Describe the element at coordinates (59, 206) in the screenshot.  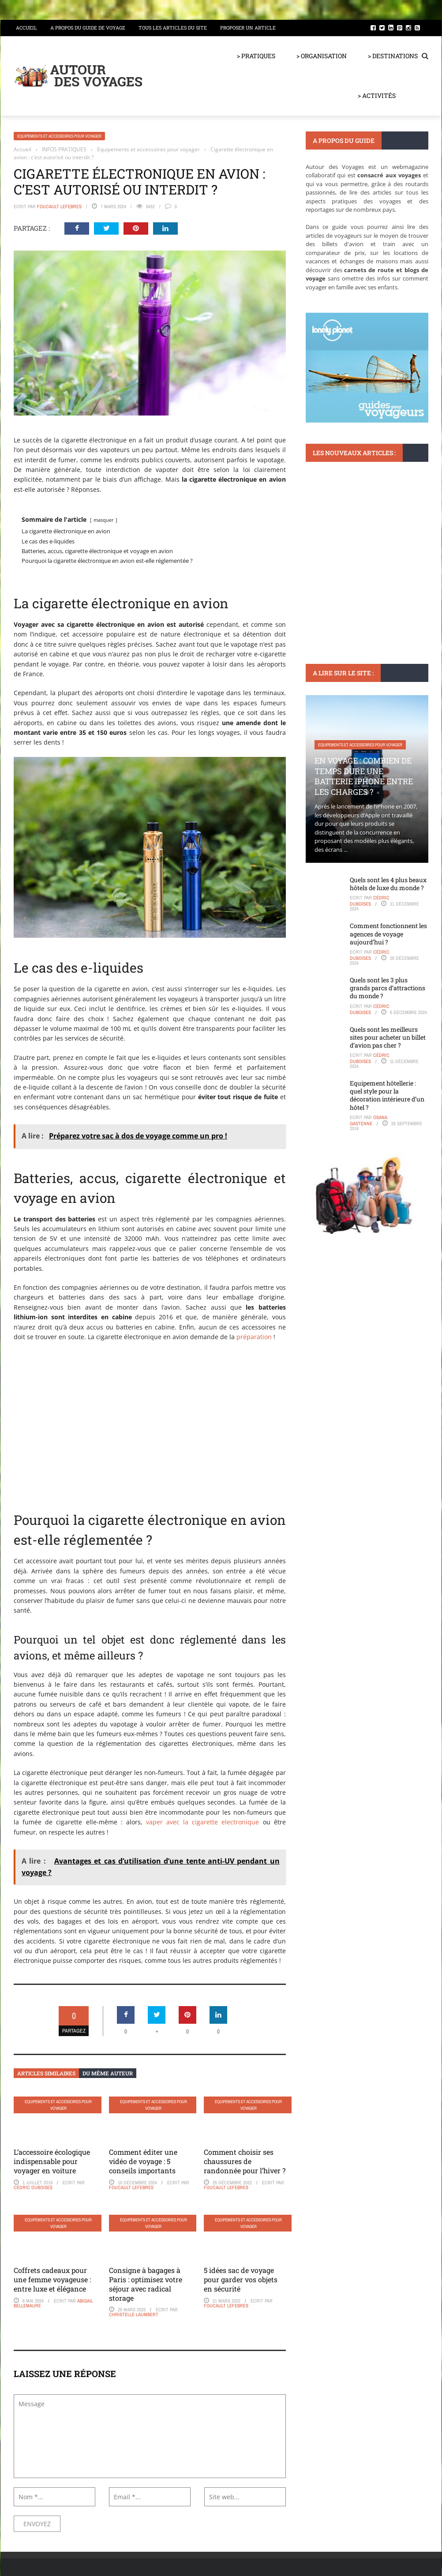
I see `Foucault Lefebres` at that location.